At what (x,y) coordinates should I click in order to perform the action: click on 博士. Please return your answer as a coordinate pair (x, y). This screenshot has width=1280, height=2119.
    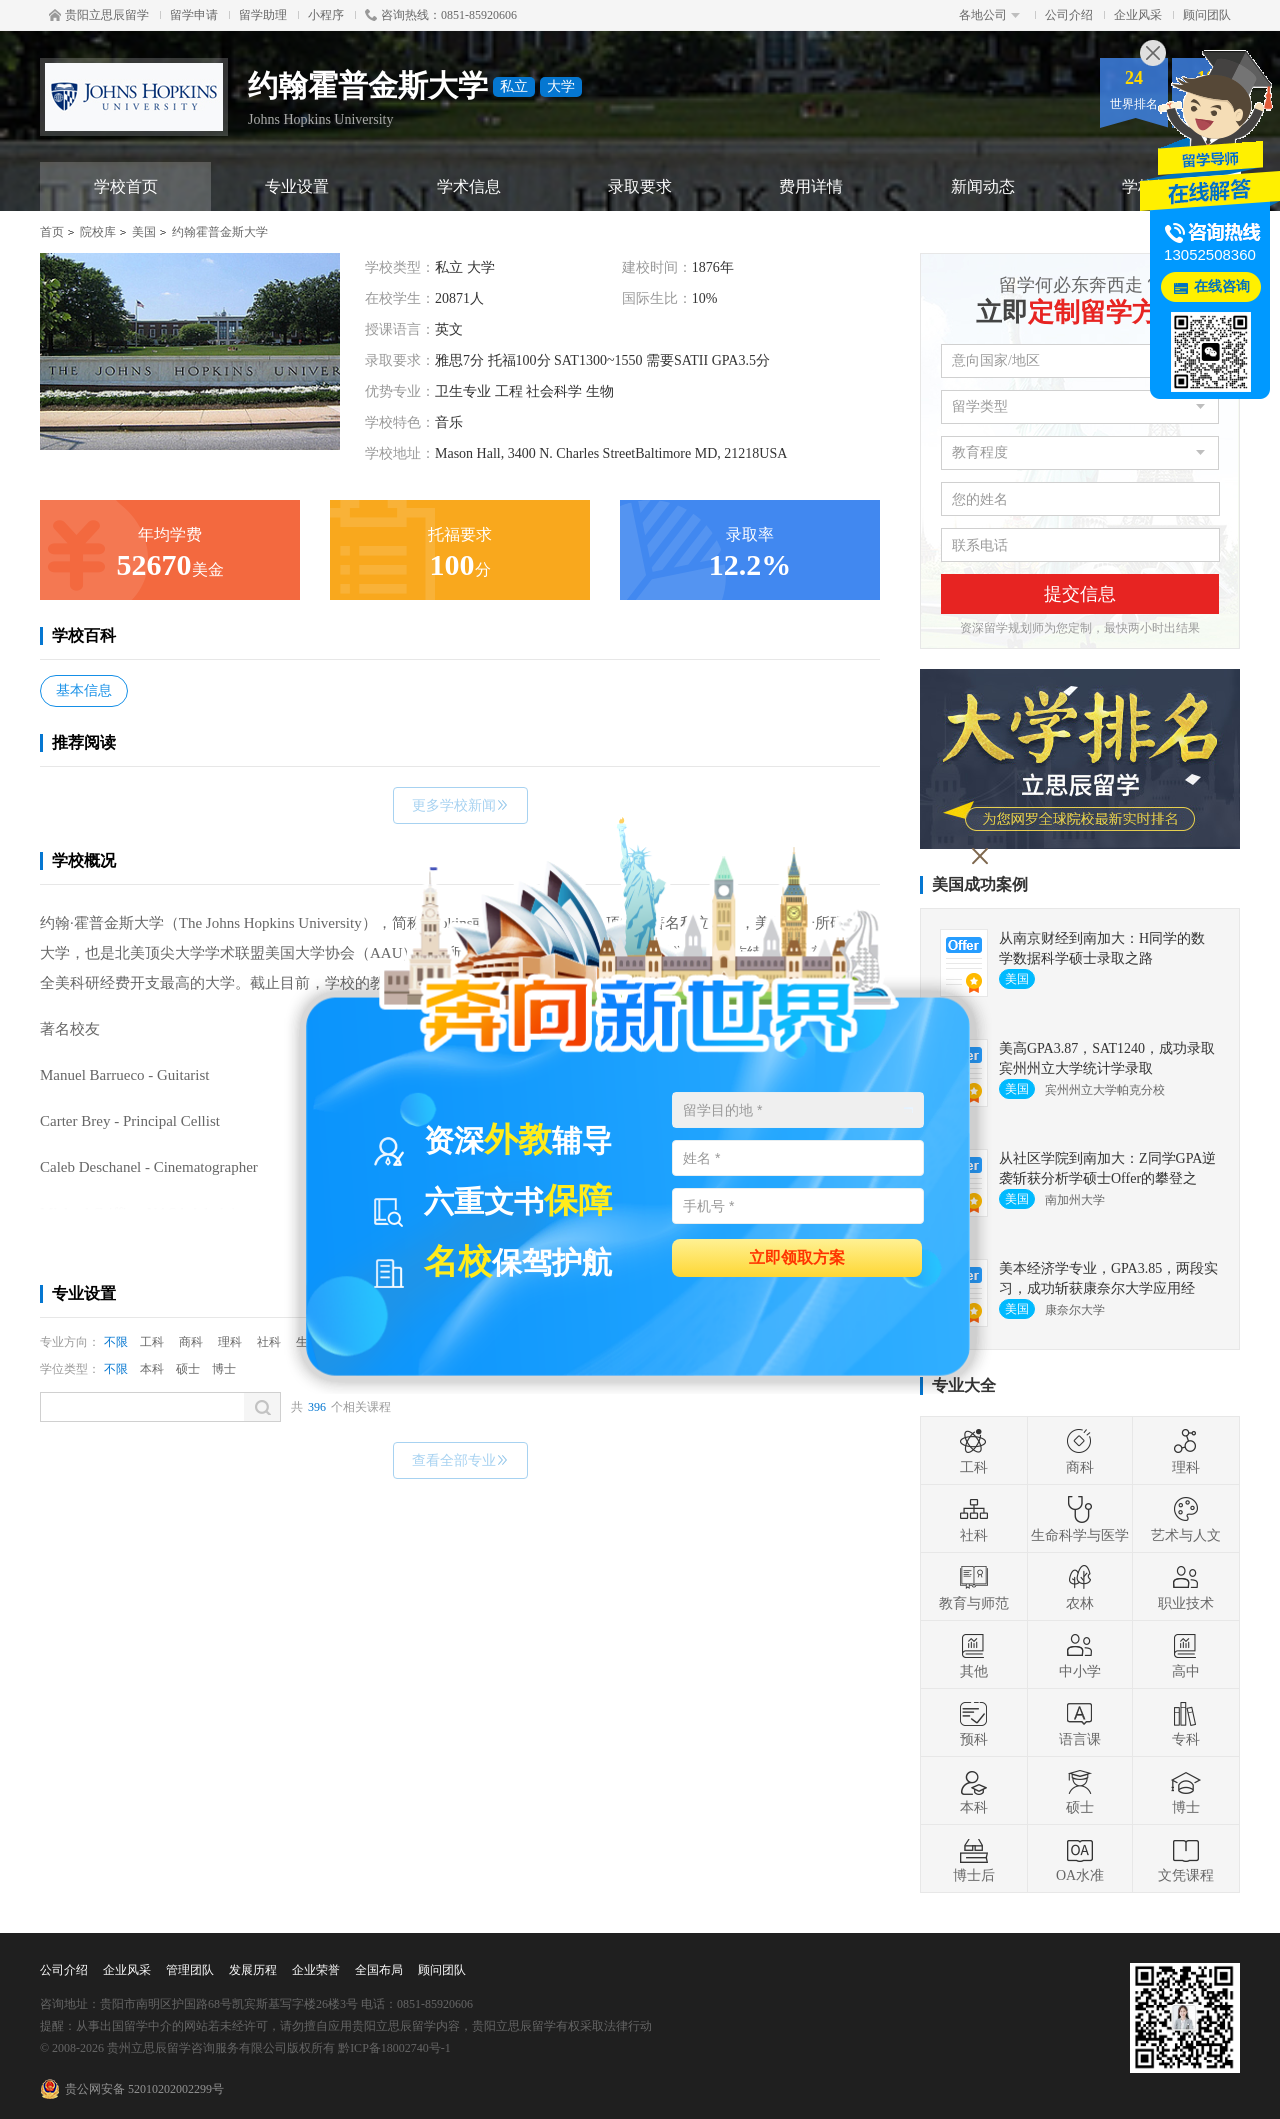
    Looking at the image, I should click on (224, 1369).